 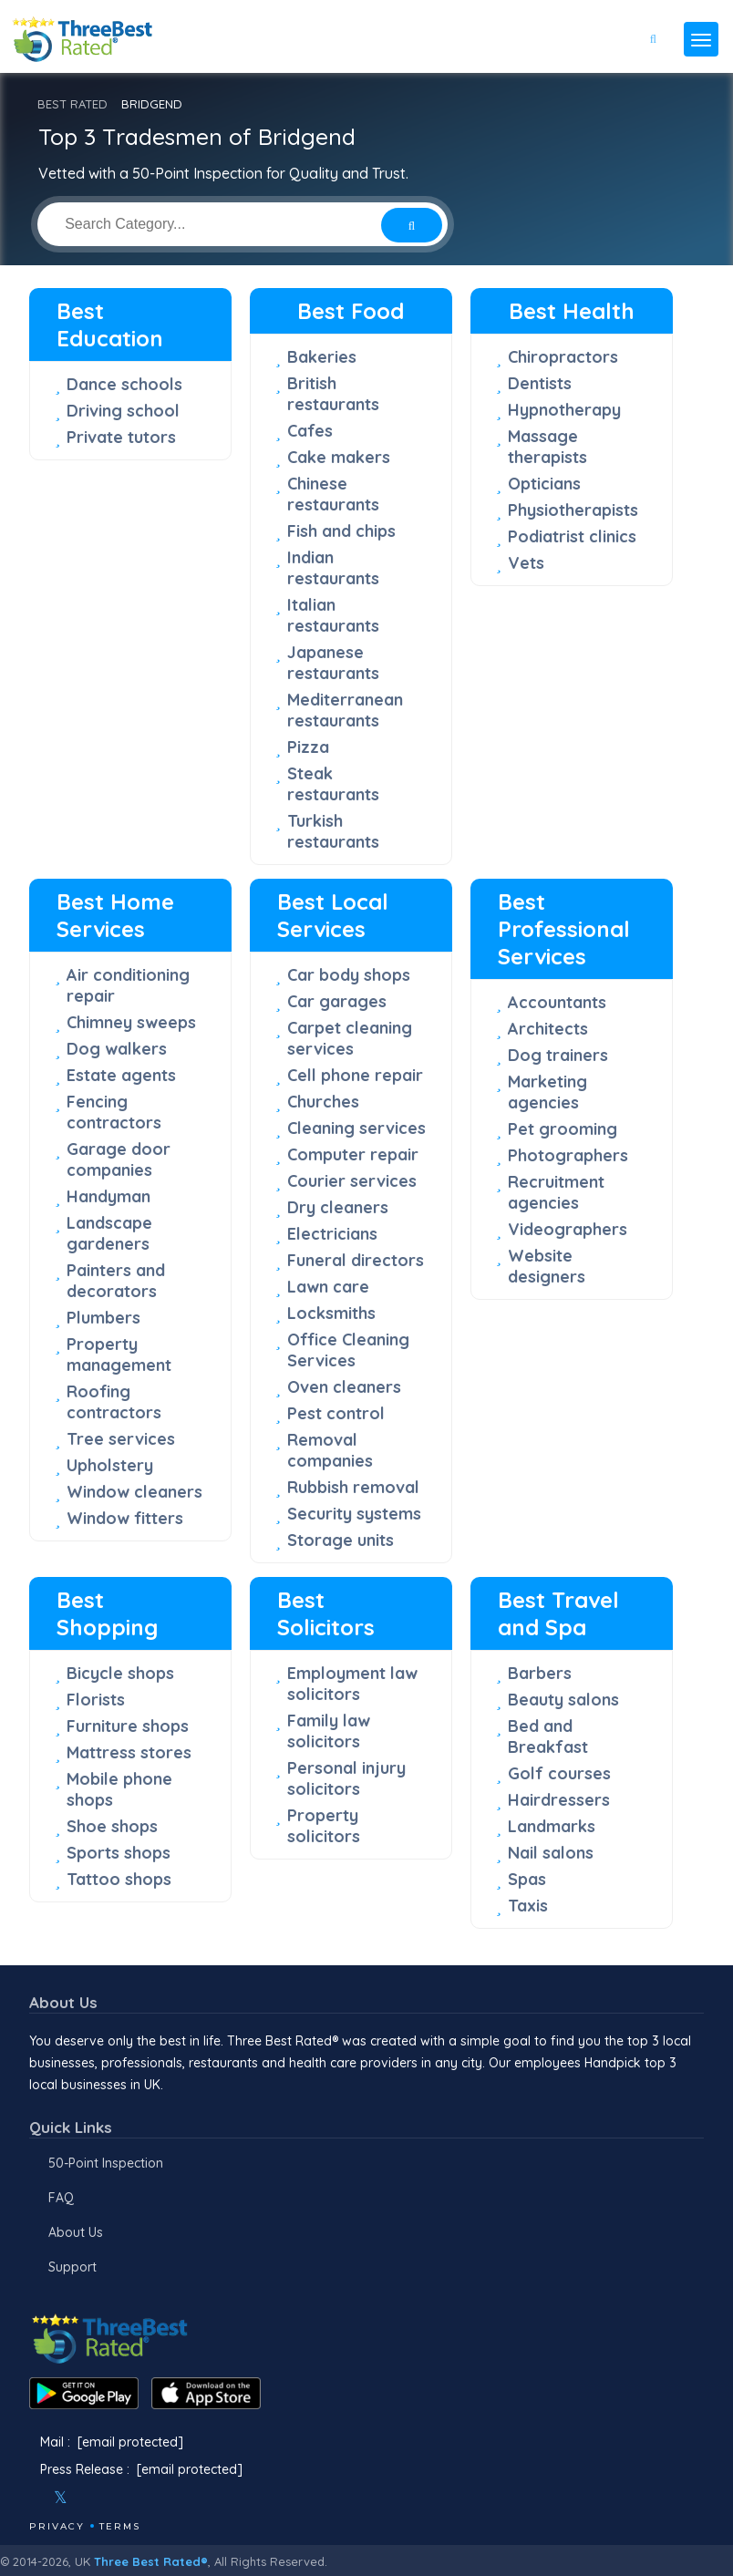 What do you see at coordinates (333, 663) in the screenshot?
I see `Japanese restaurants` at bounding box center [333, 663].